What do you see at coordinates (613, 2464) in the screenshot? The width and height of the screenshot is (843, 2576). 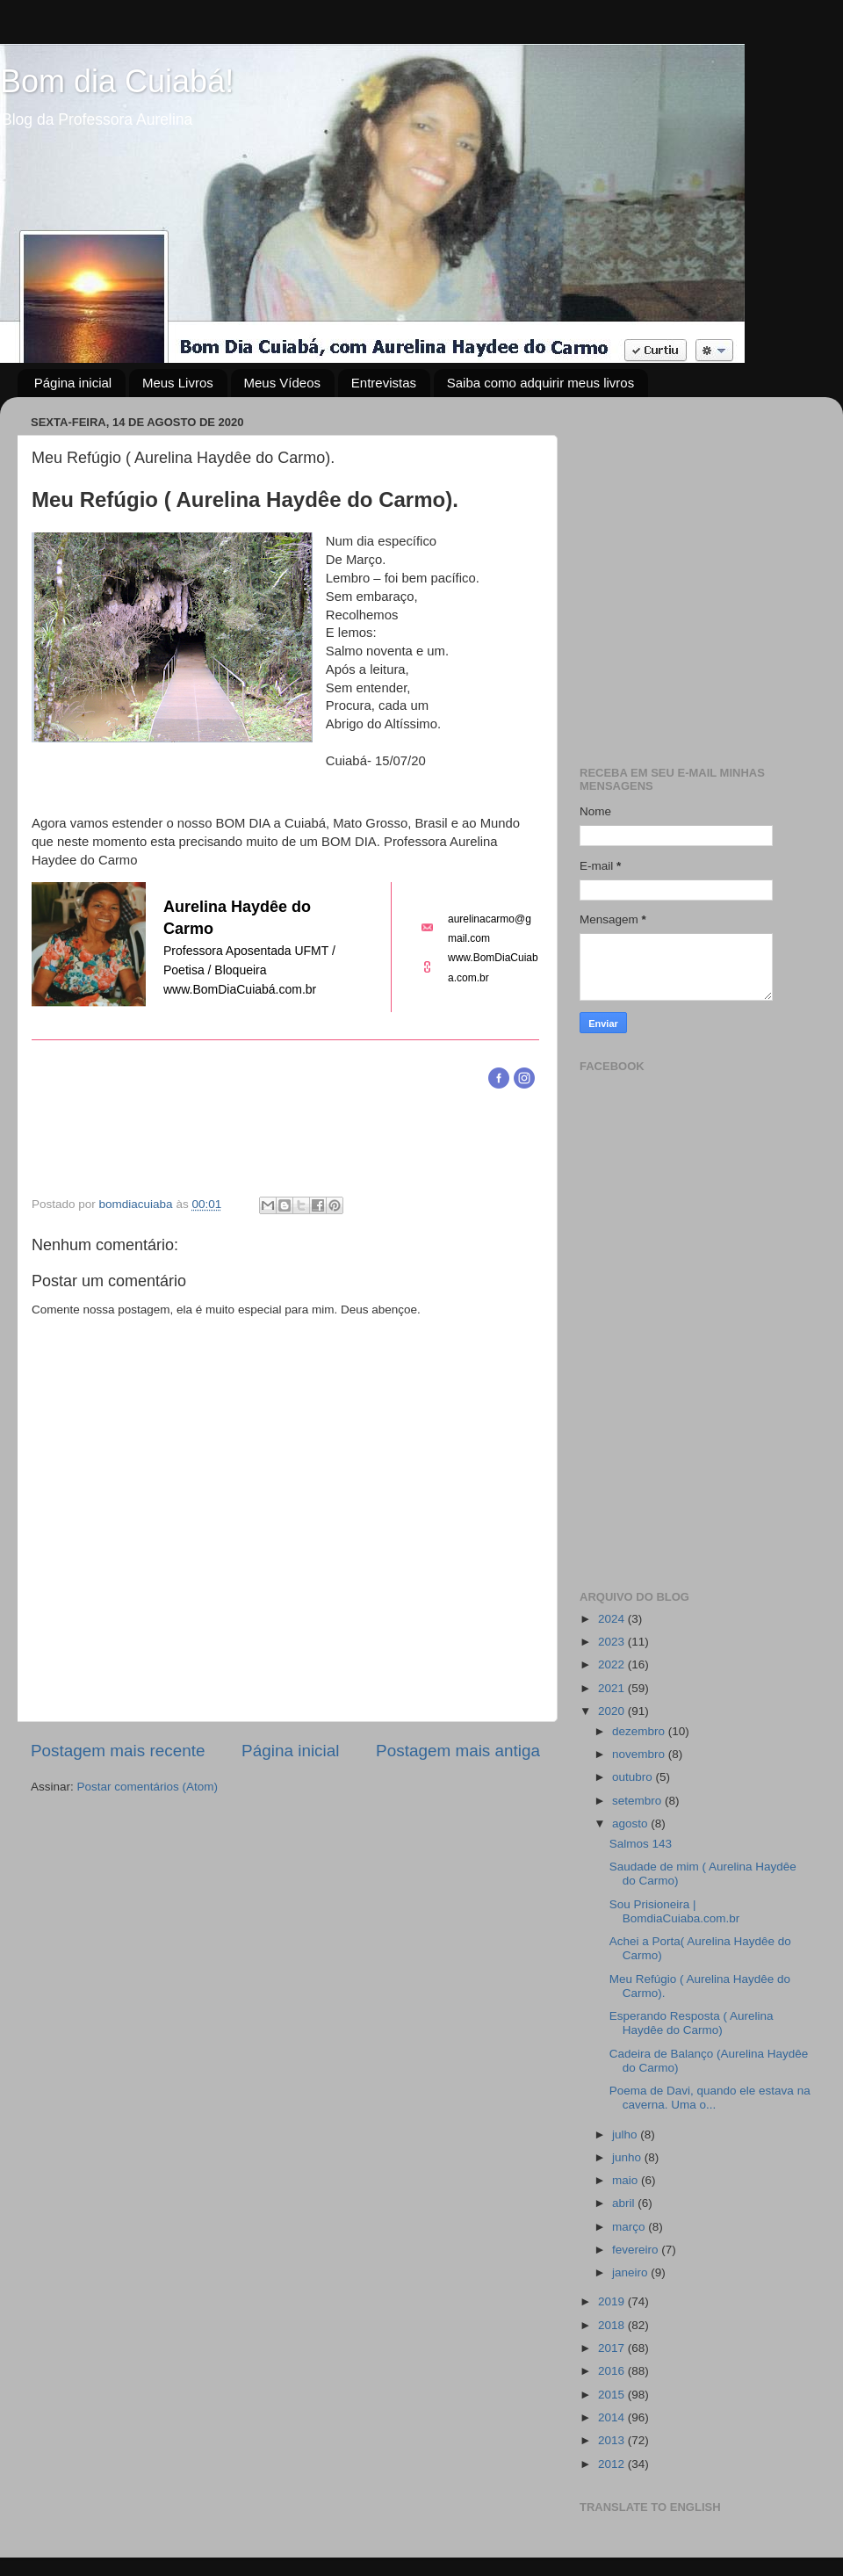 I see `2012` at bounding box center [613, 2464].